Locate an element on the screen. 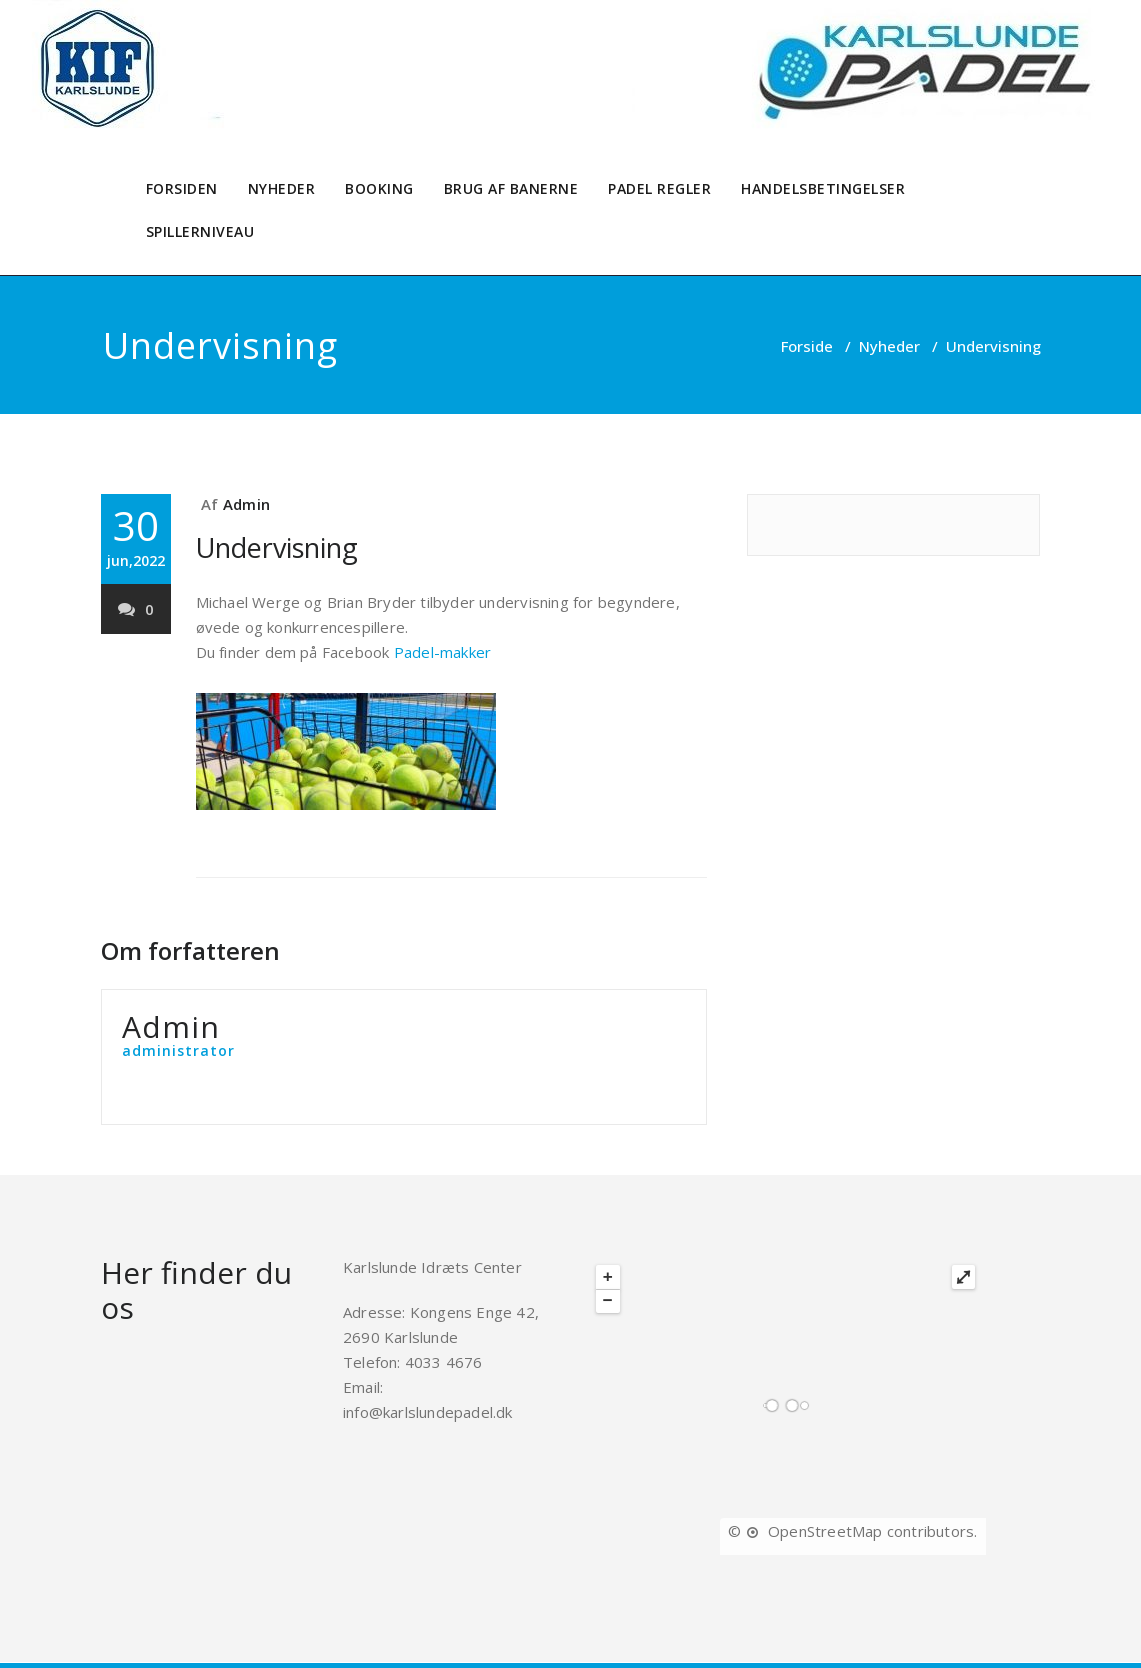  Forside is located at coordinates (807, 346).